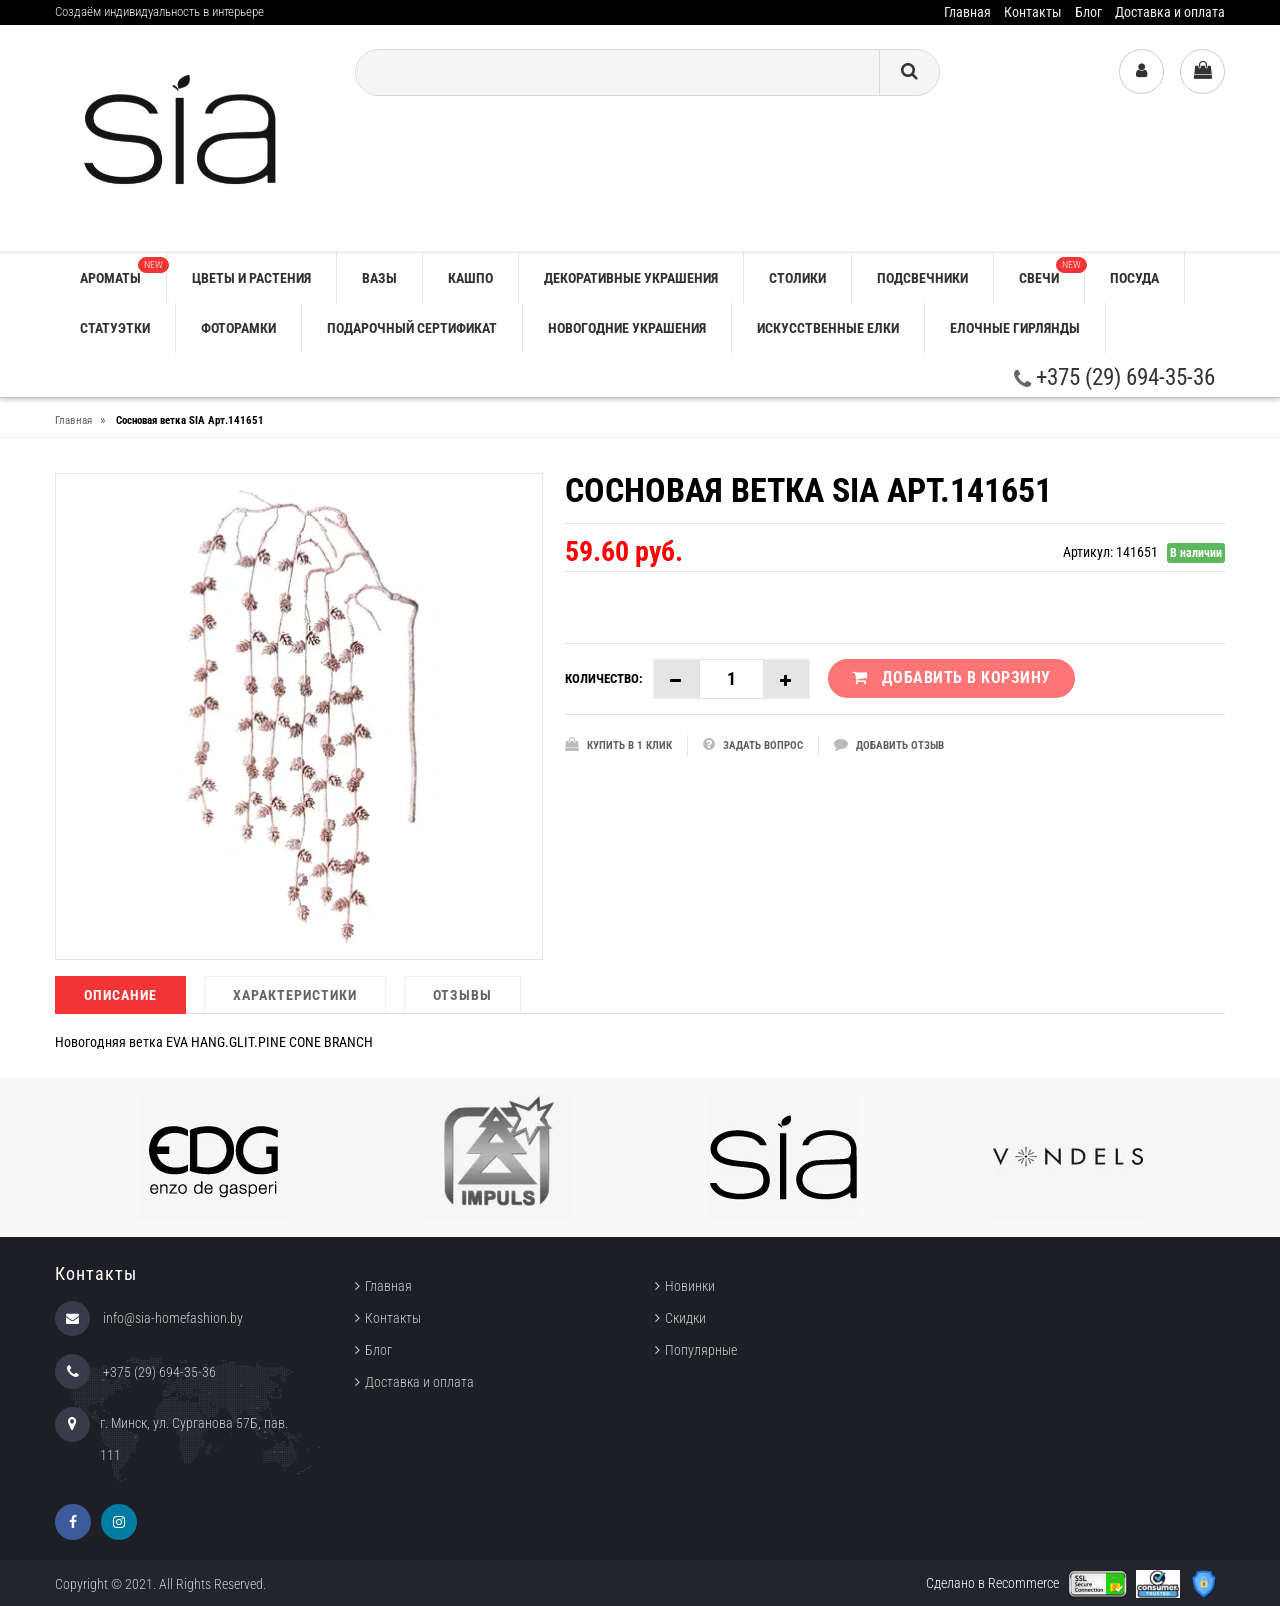 The width and height of the screenshot is (1280, 1606). What do you see at coordinates (1134, 278) in the screenshot?
I see `ПОСУДА` at bounding box center [1134, 278].